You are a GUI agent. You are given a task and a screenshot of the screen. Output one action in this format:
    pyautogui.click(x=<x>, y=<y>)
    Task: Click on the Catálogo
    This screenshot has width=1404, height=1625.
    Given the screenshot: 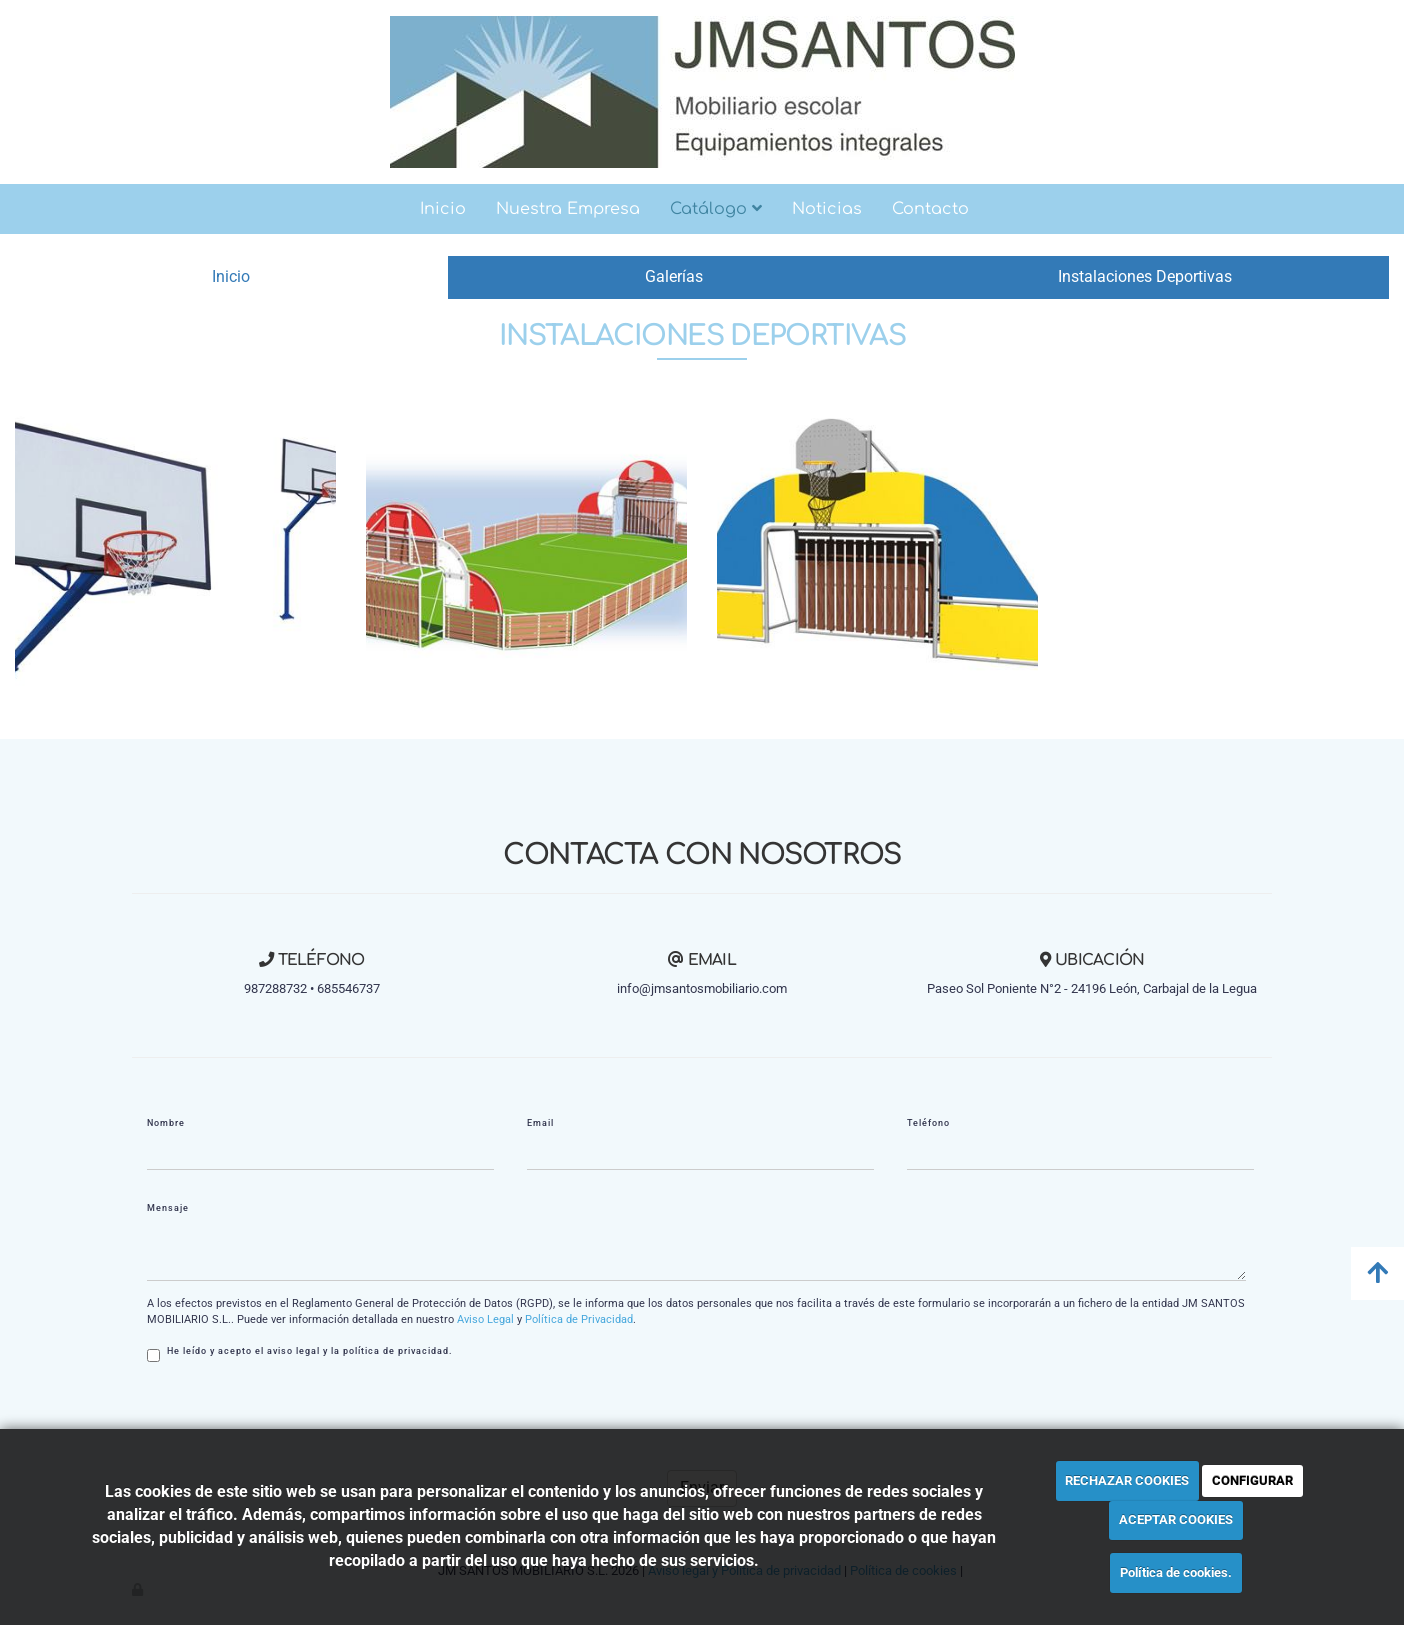 What is the action you would take?
    pyautogui.click(x=716, y=209)
    